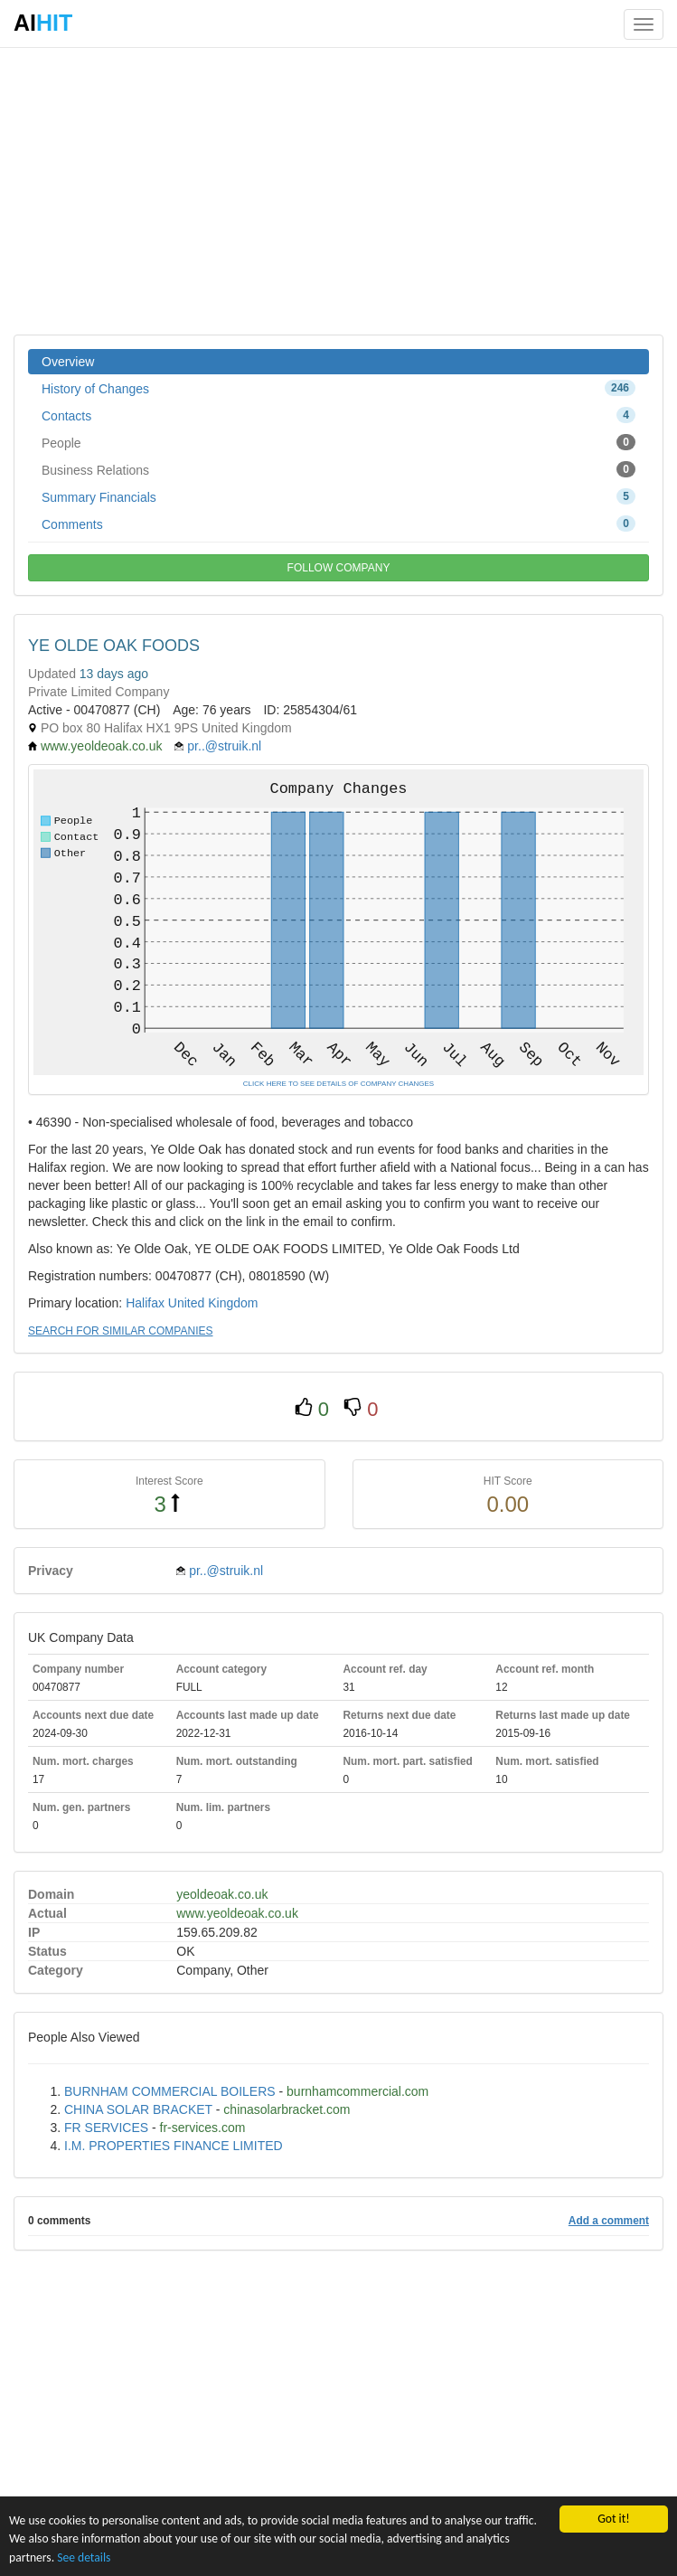  What do you see at coordinates (120, 1331) in the screenshot?
I see `SEARCH FOR SIMILAR COMPANIES` at bounding box center [120, 1331].